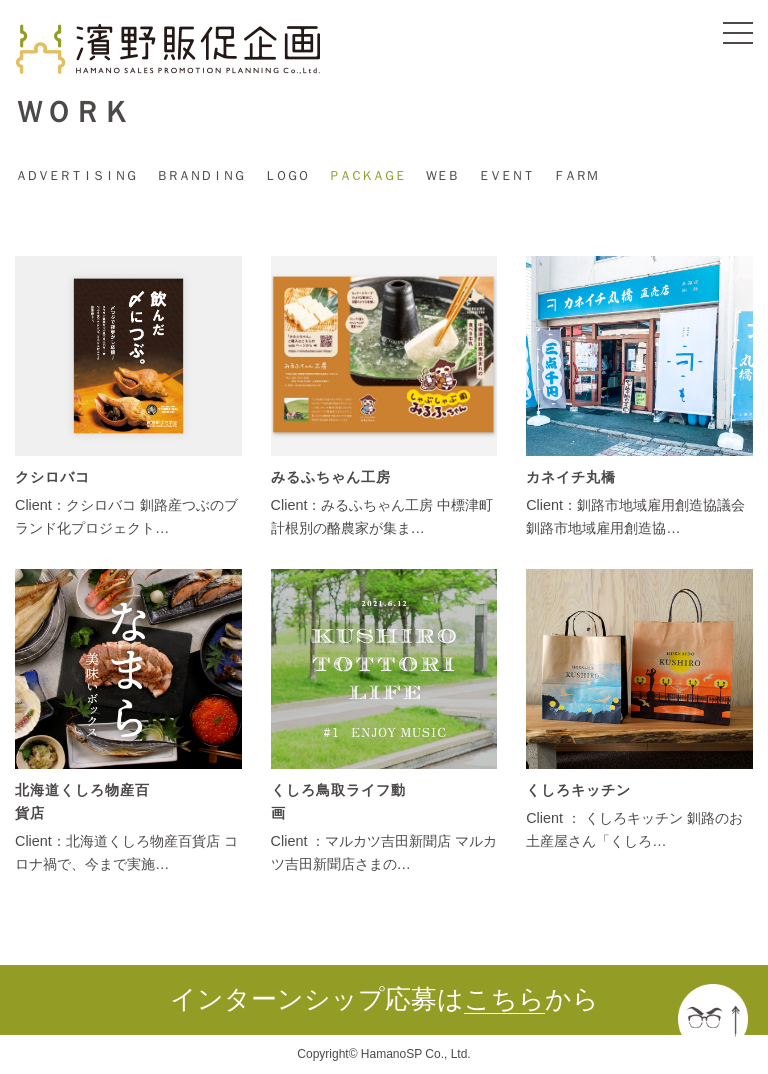 The width and height of the screenshot is (768, 1074). What do you see at coordinates (441, 175) in the screenshot?
I see `ＷＥＢ` at bounding box center [441, 175].